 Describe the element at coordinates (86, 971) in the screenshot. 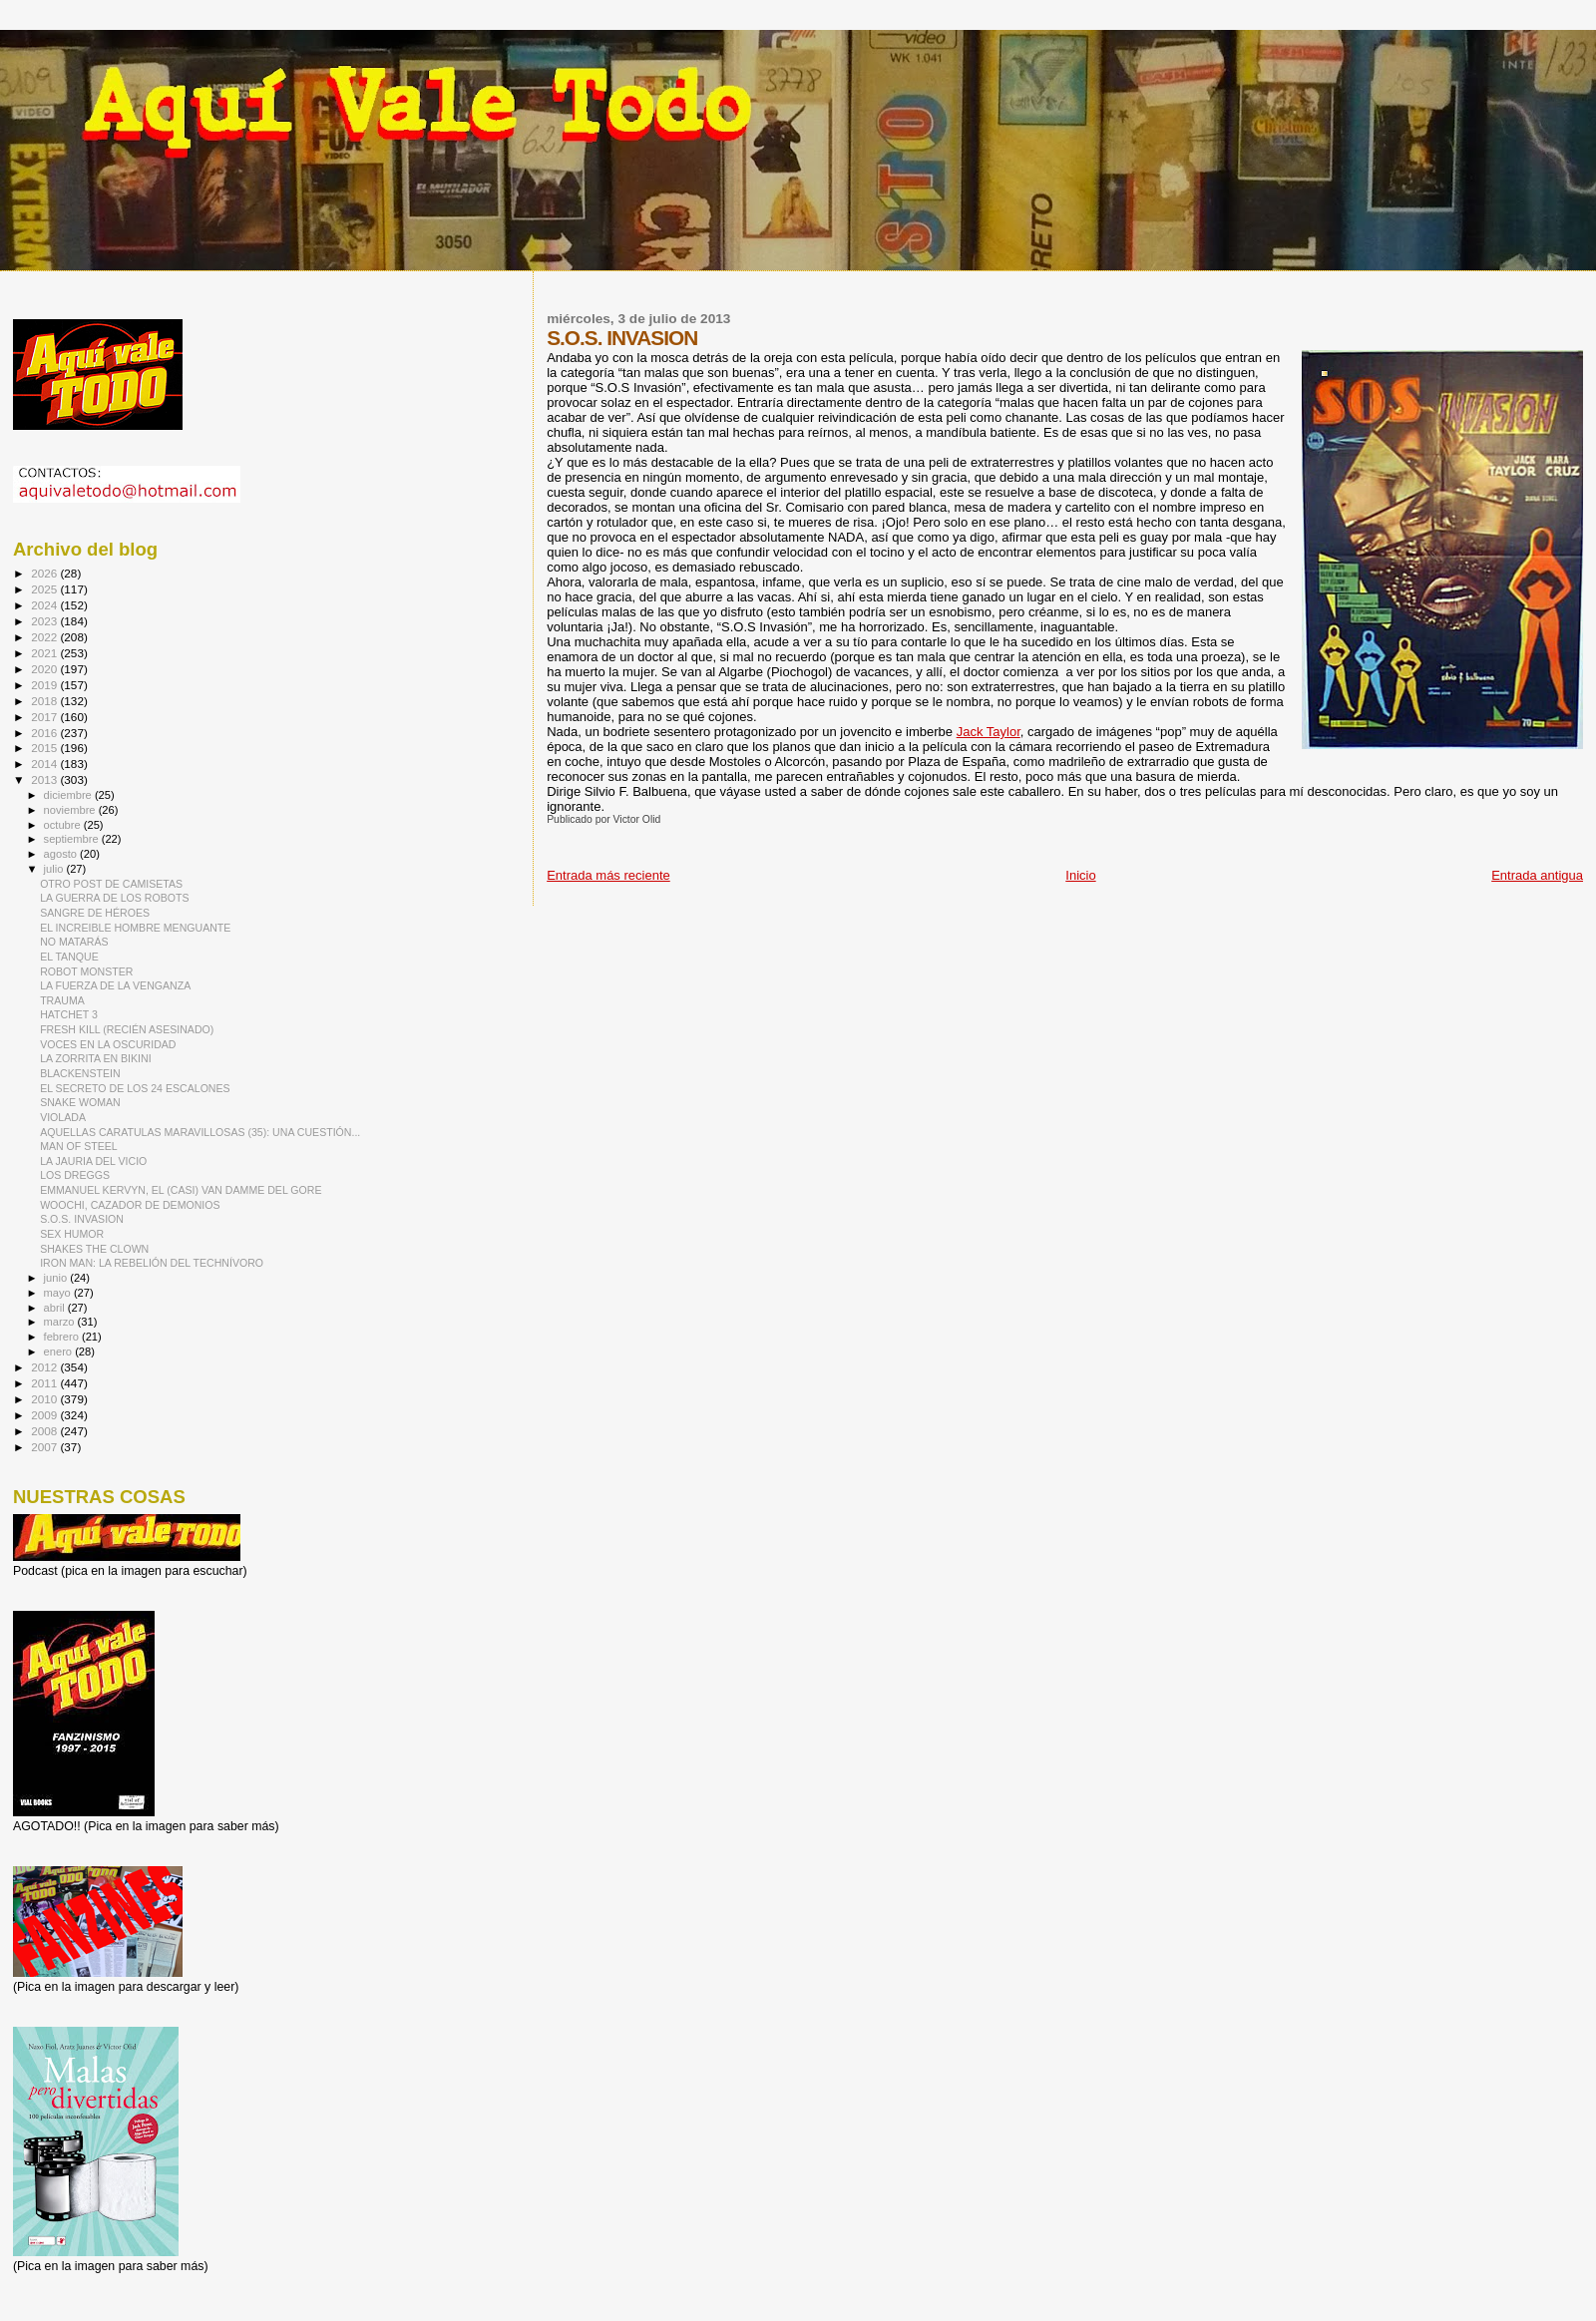

I see `ROBOT MONSTER` at that location.